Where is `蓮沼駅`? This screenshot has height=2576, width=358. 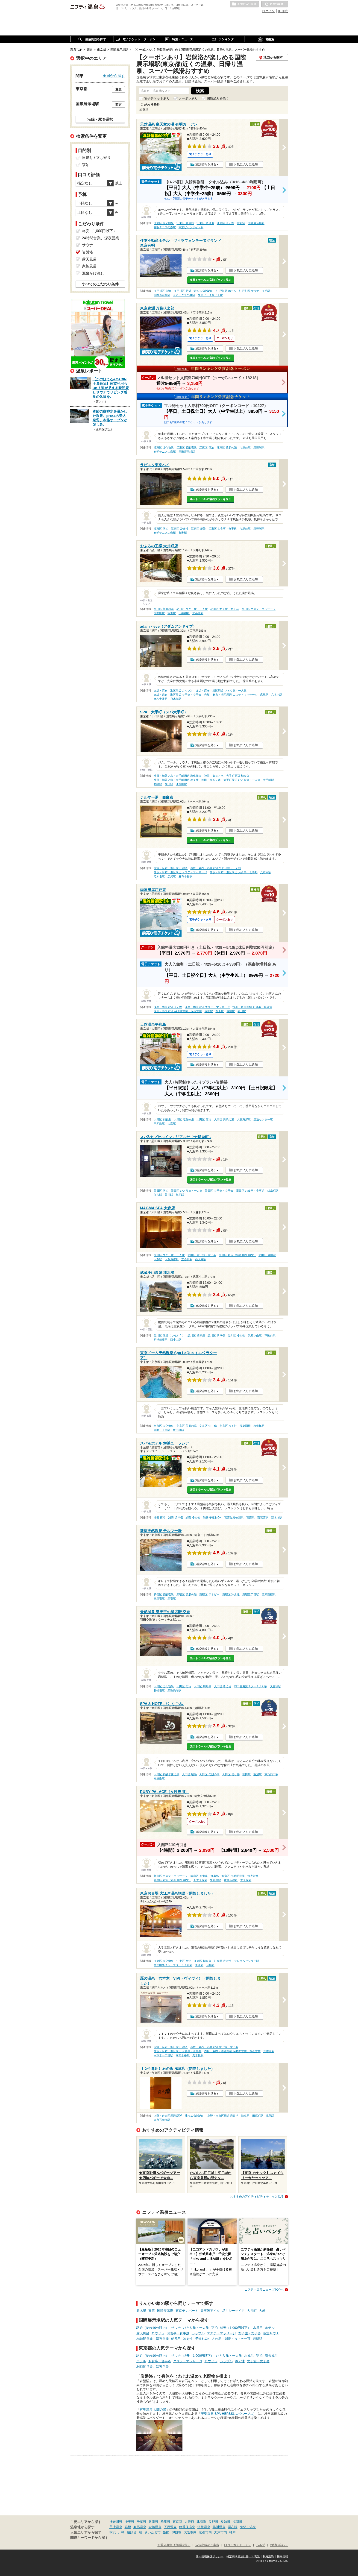 蓮沼駅 is located at coordinates (257, 1774).